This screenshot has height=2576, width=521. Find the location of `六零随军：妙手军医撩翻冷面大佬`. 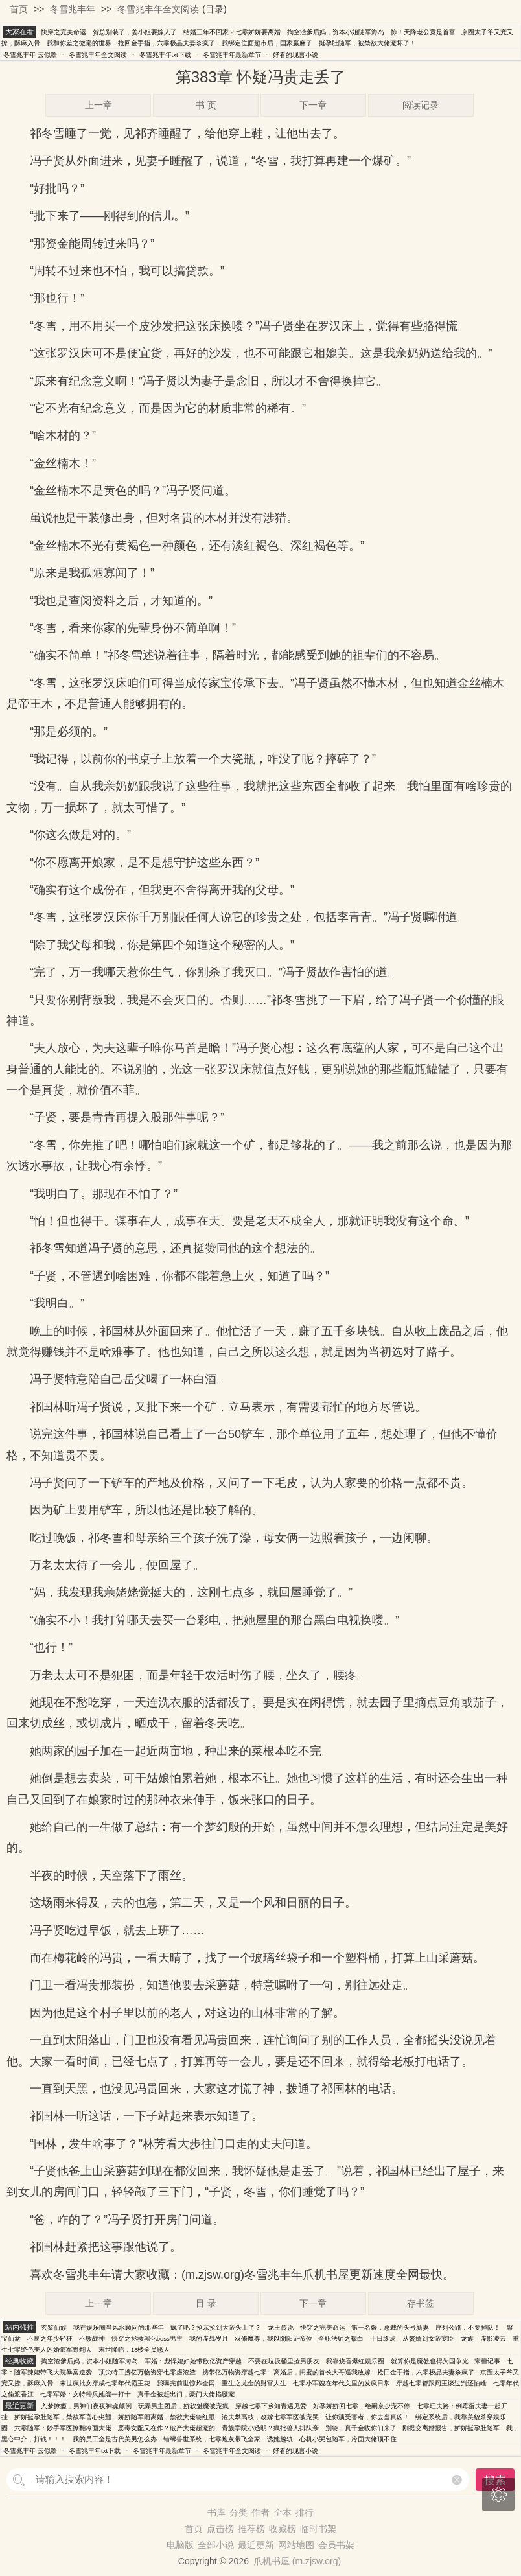

六零随军：妙手军医撩翻冷面大佬 is located at coordinates (62, 2427).